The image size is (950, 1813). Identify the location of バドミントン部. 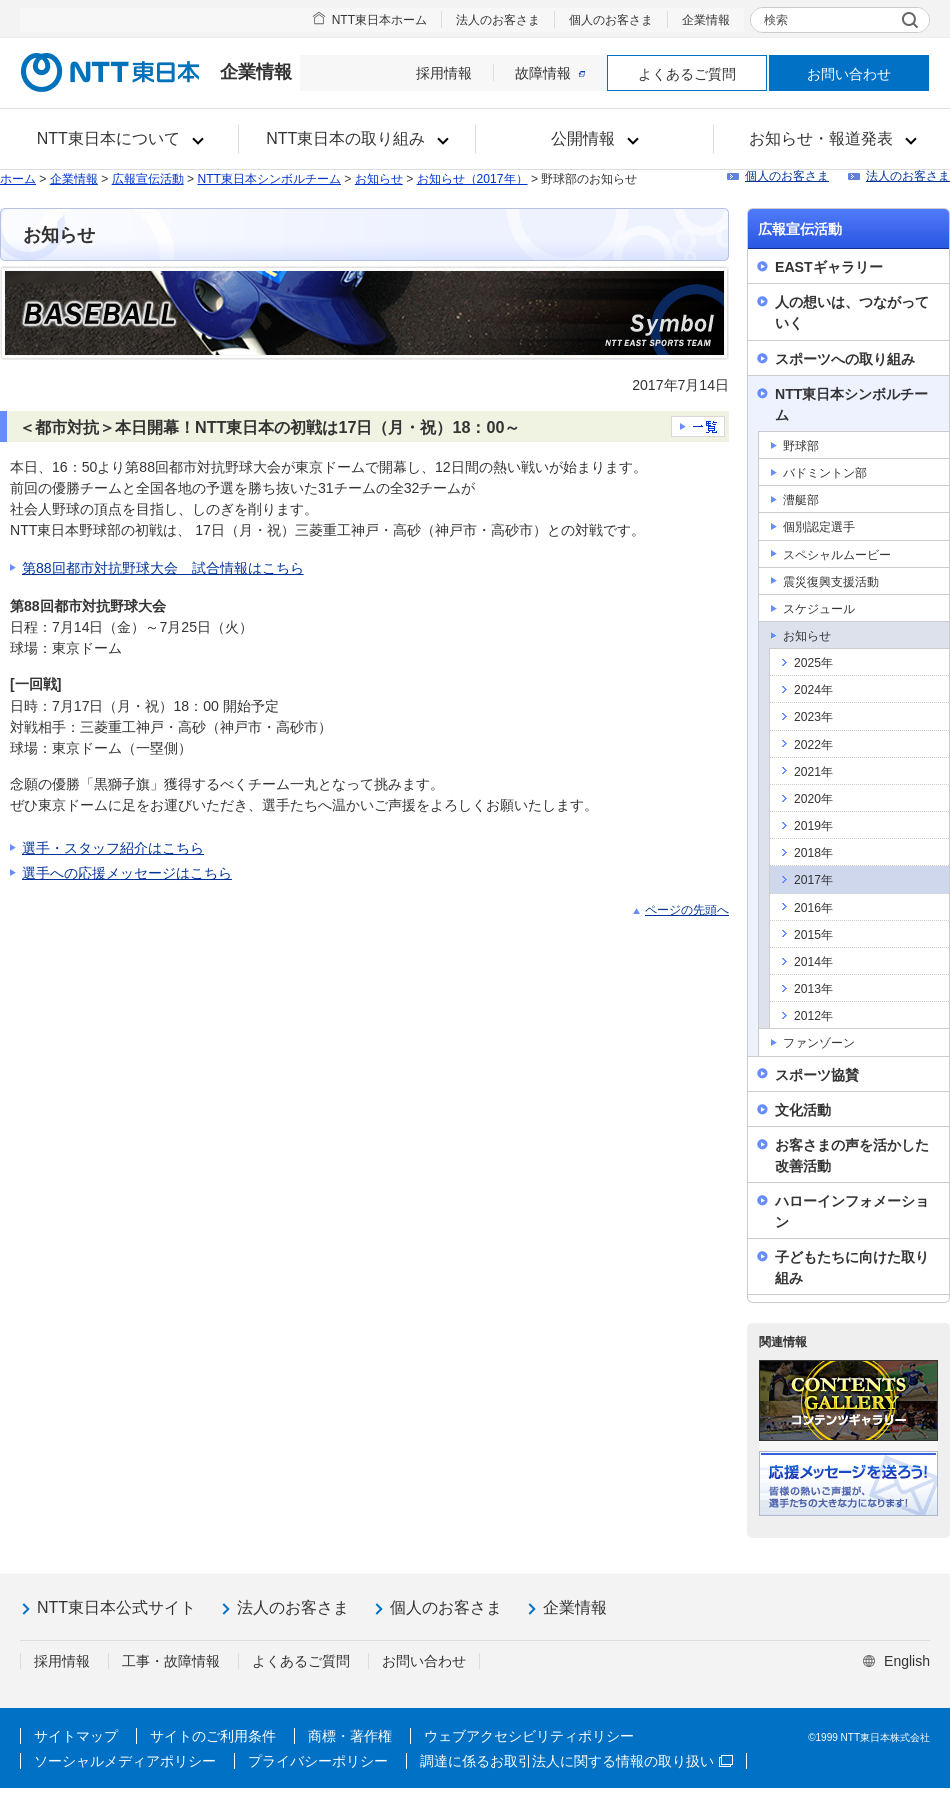
(825, 473).